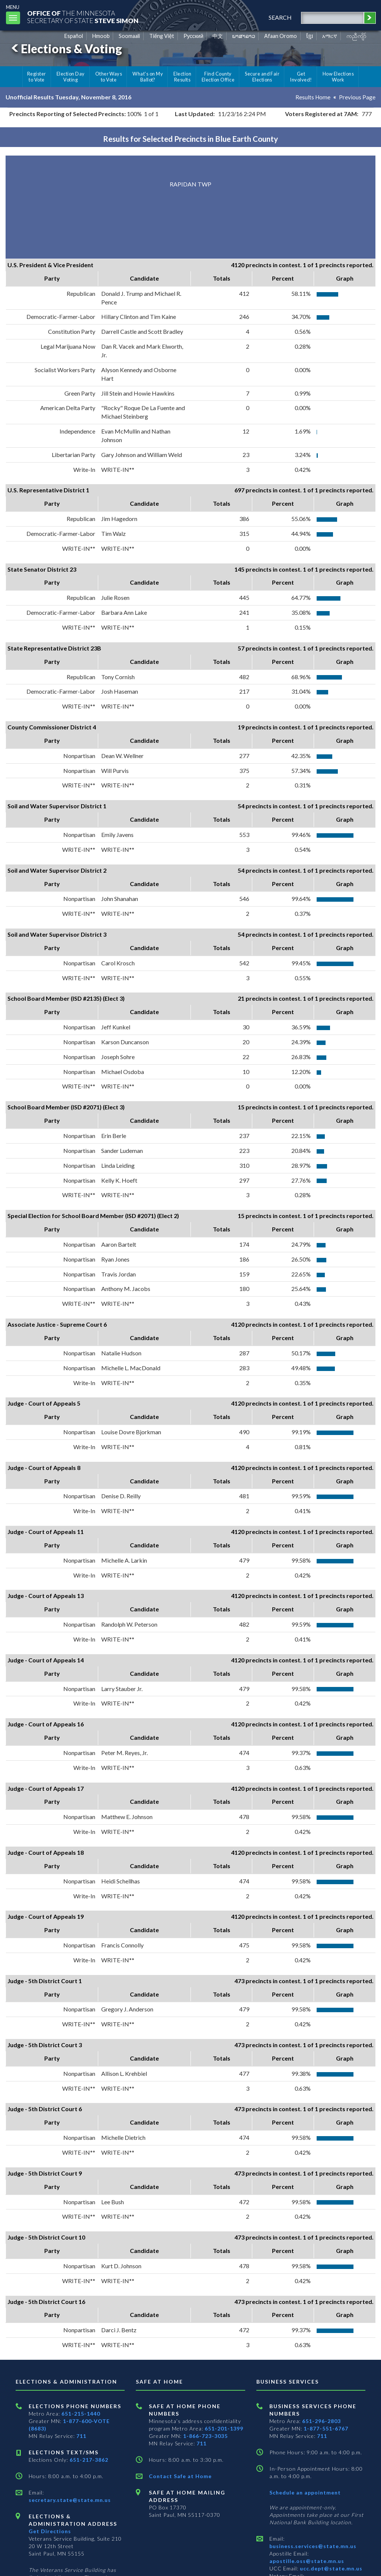 This screenshot has height=2576, width=381. I want to click on Schedule an appointment, so click(305, 2492).